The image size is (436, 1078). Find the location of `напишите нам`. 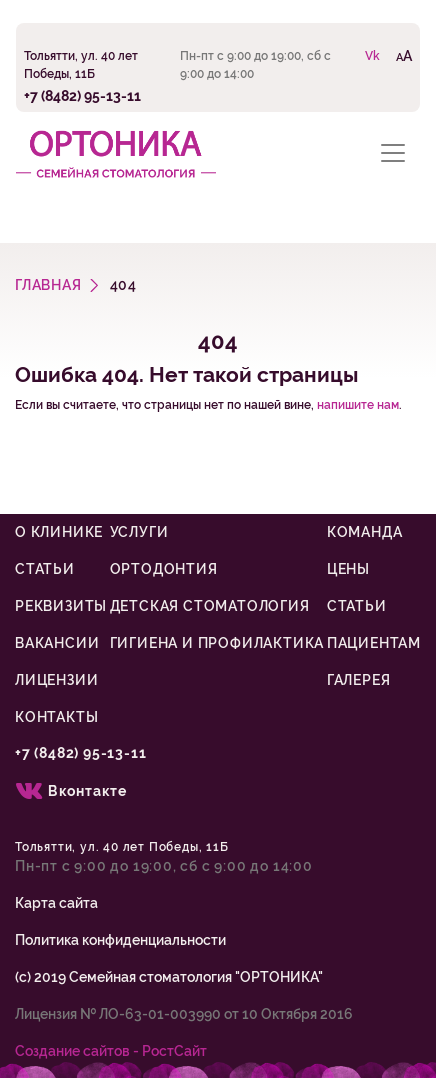

напишите нам is located at coordinates (358, 405).